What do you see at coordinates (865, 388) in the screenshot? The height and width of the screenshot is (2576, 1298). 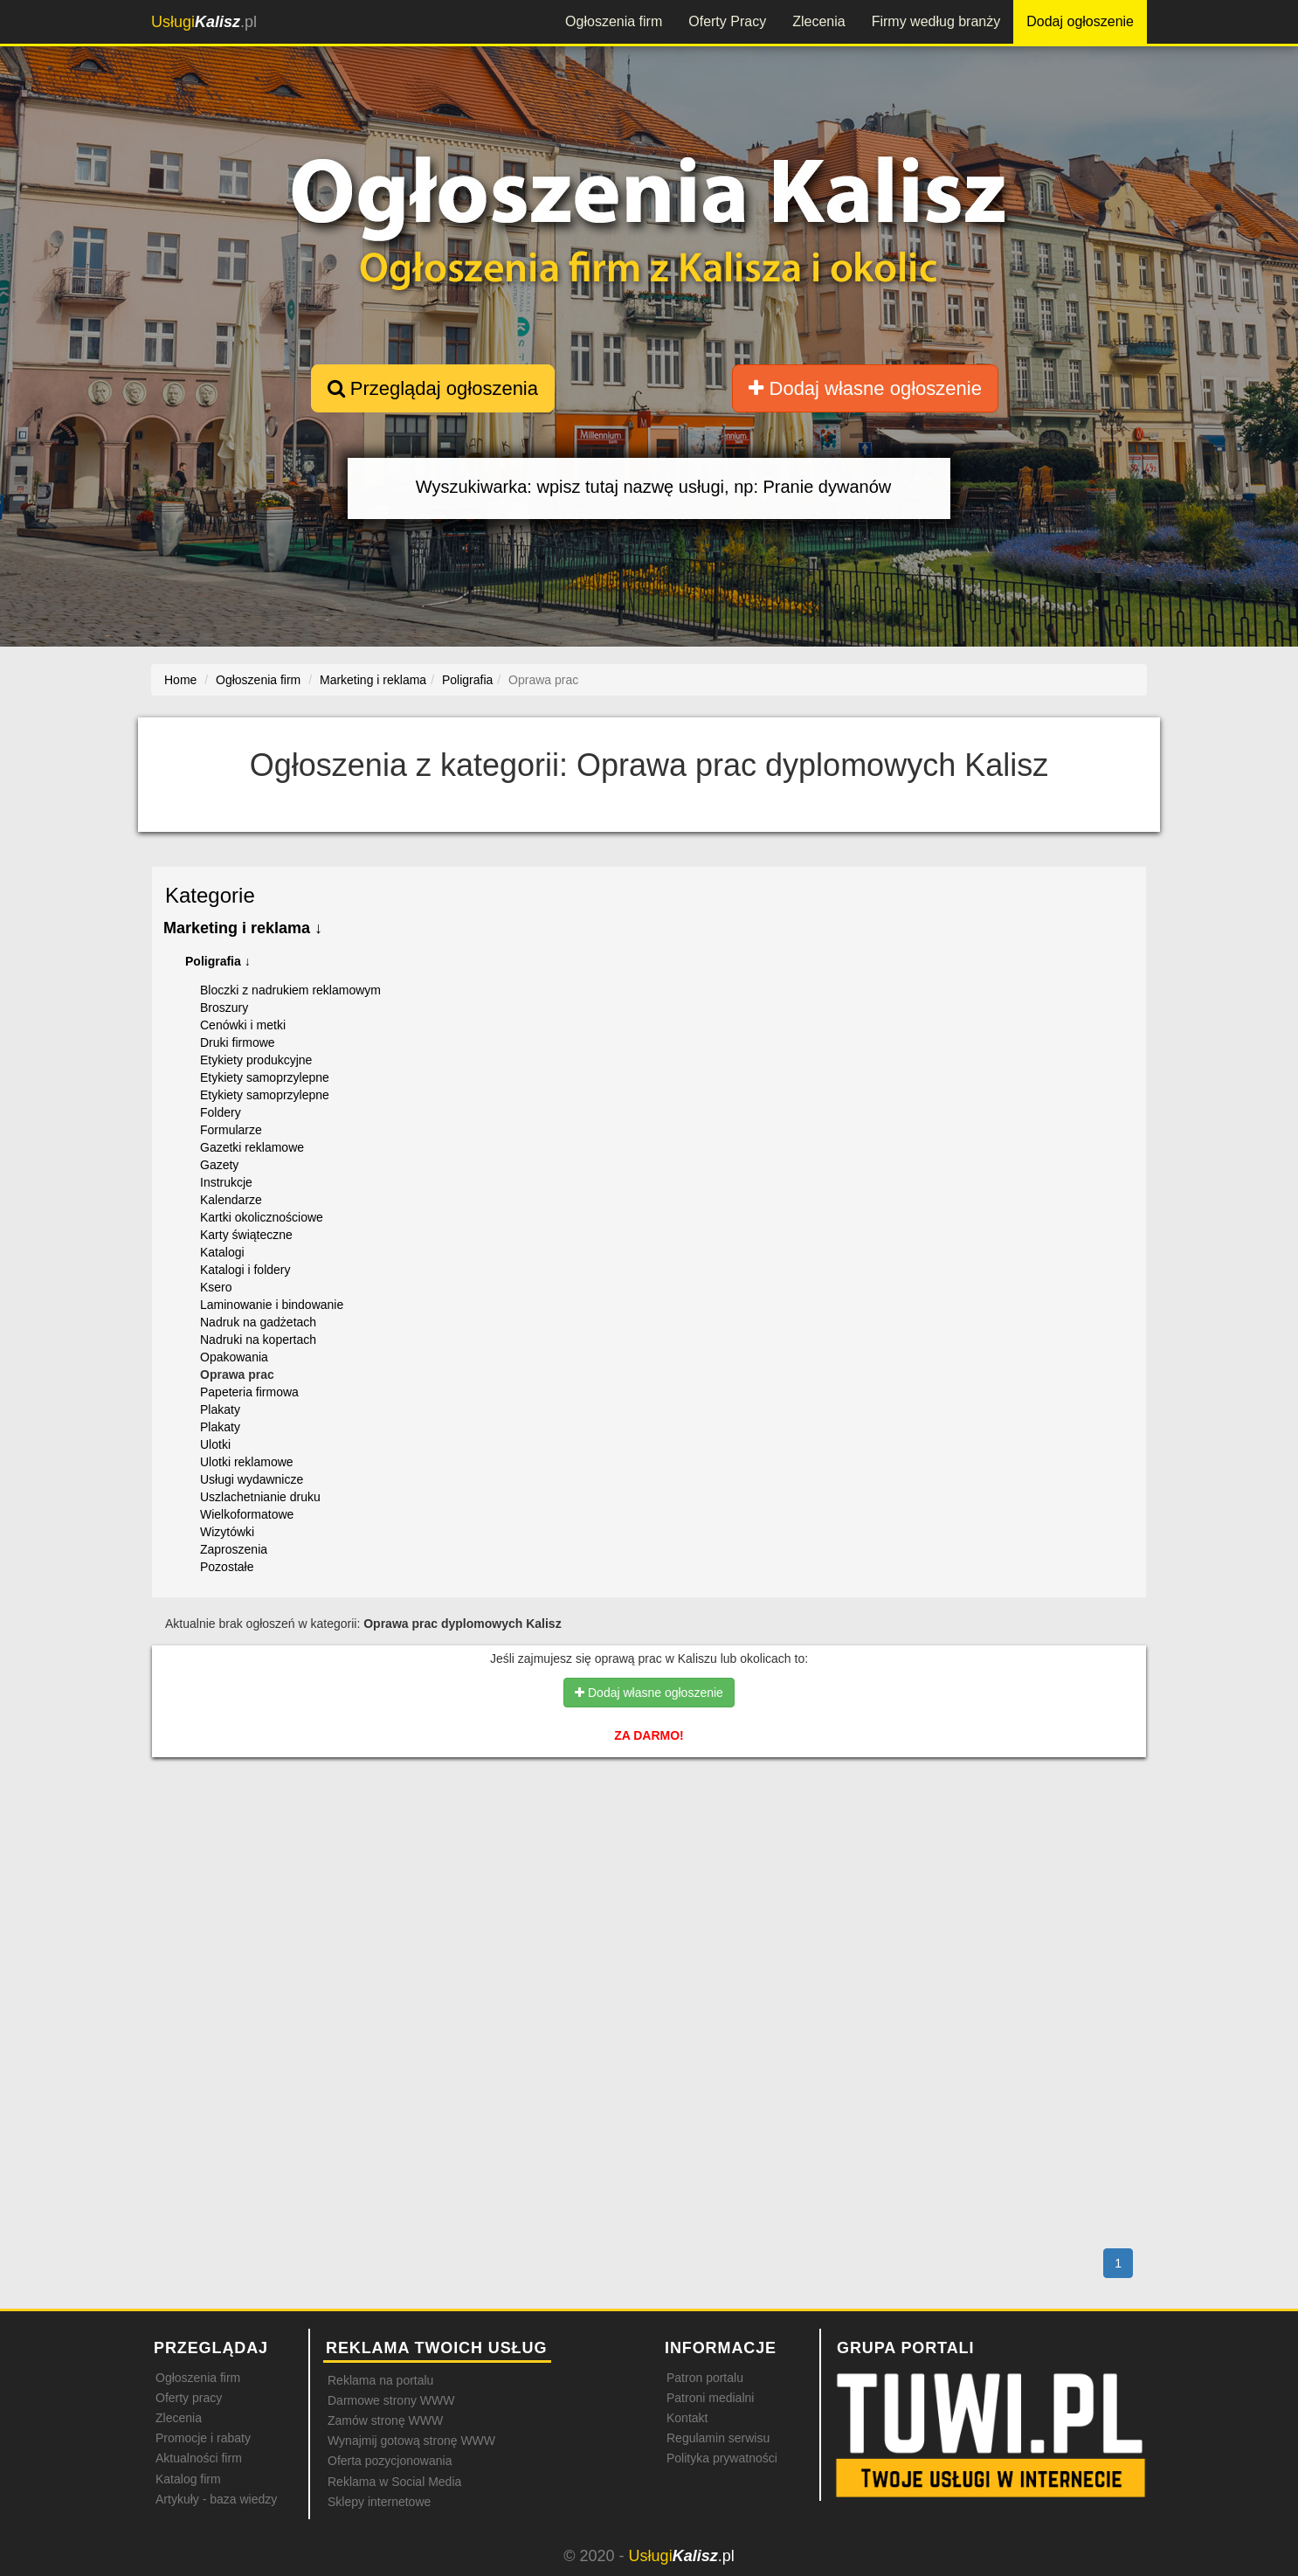 I see `Dodaj własne ogłoszenie` at bounding box center [865, 388].